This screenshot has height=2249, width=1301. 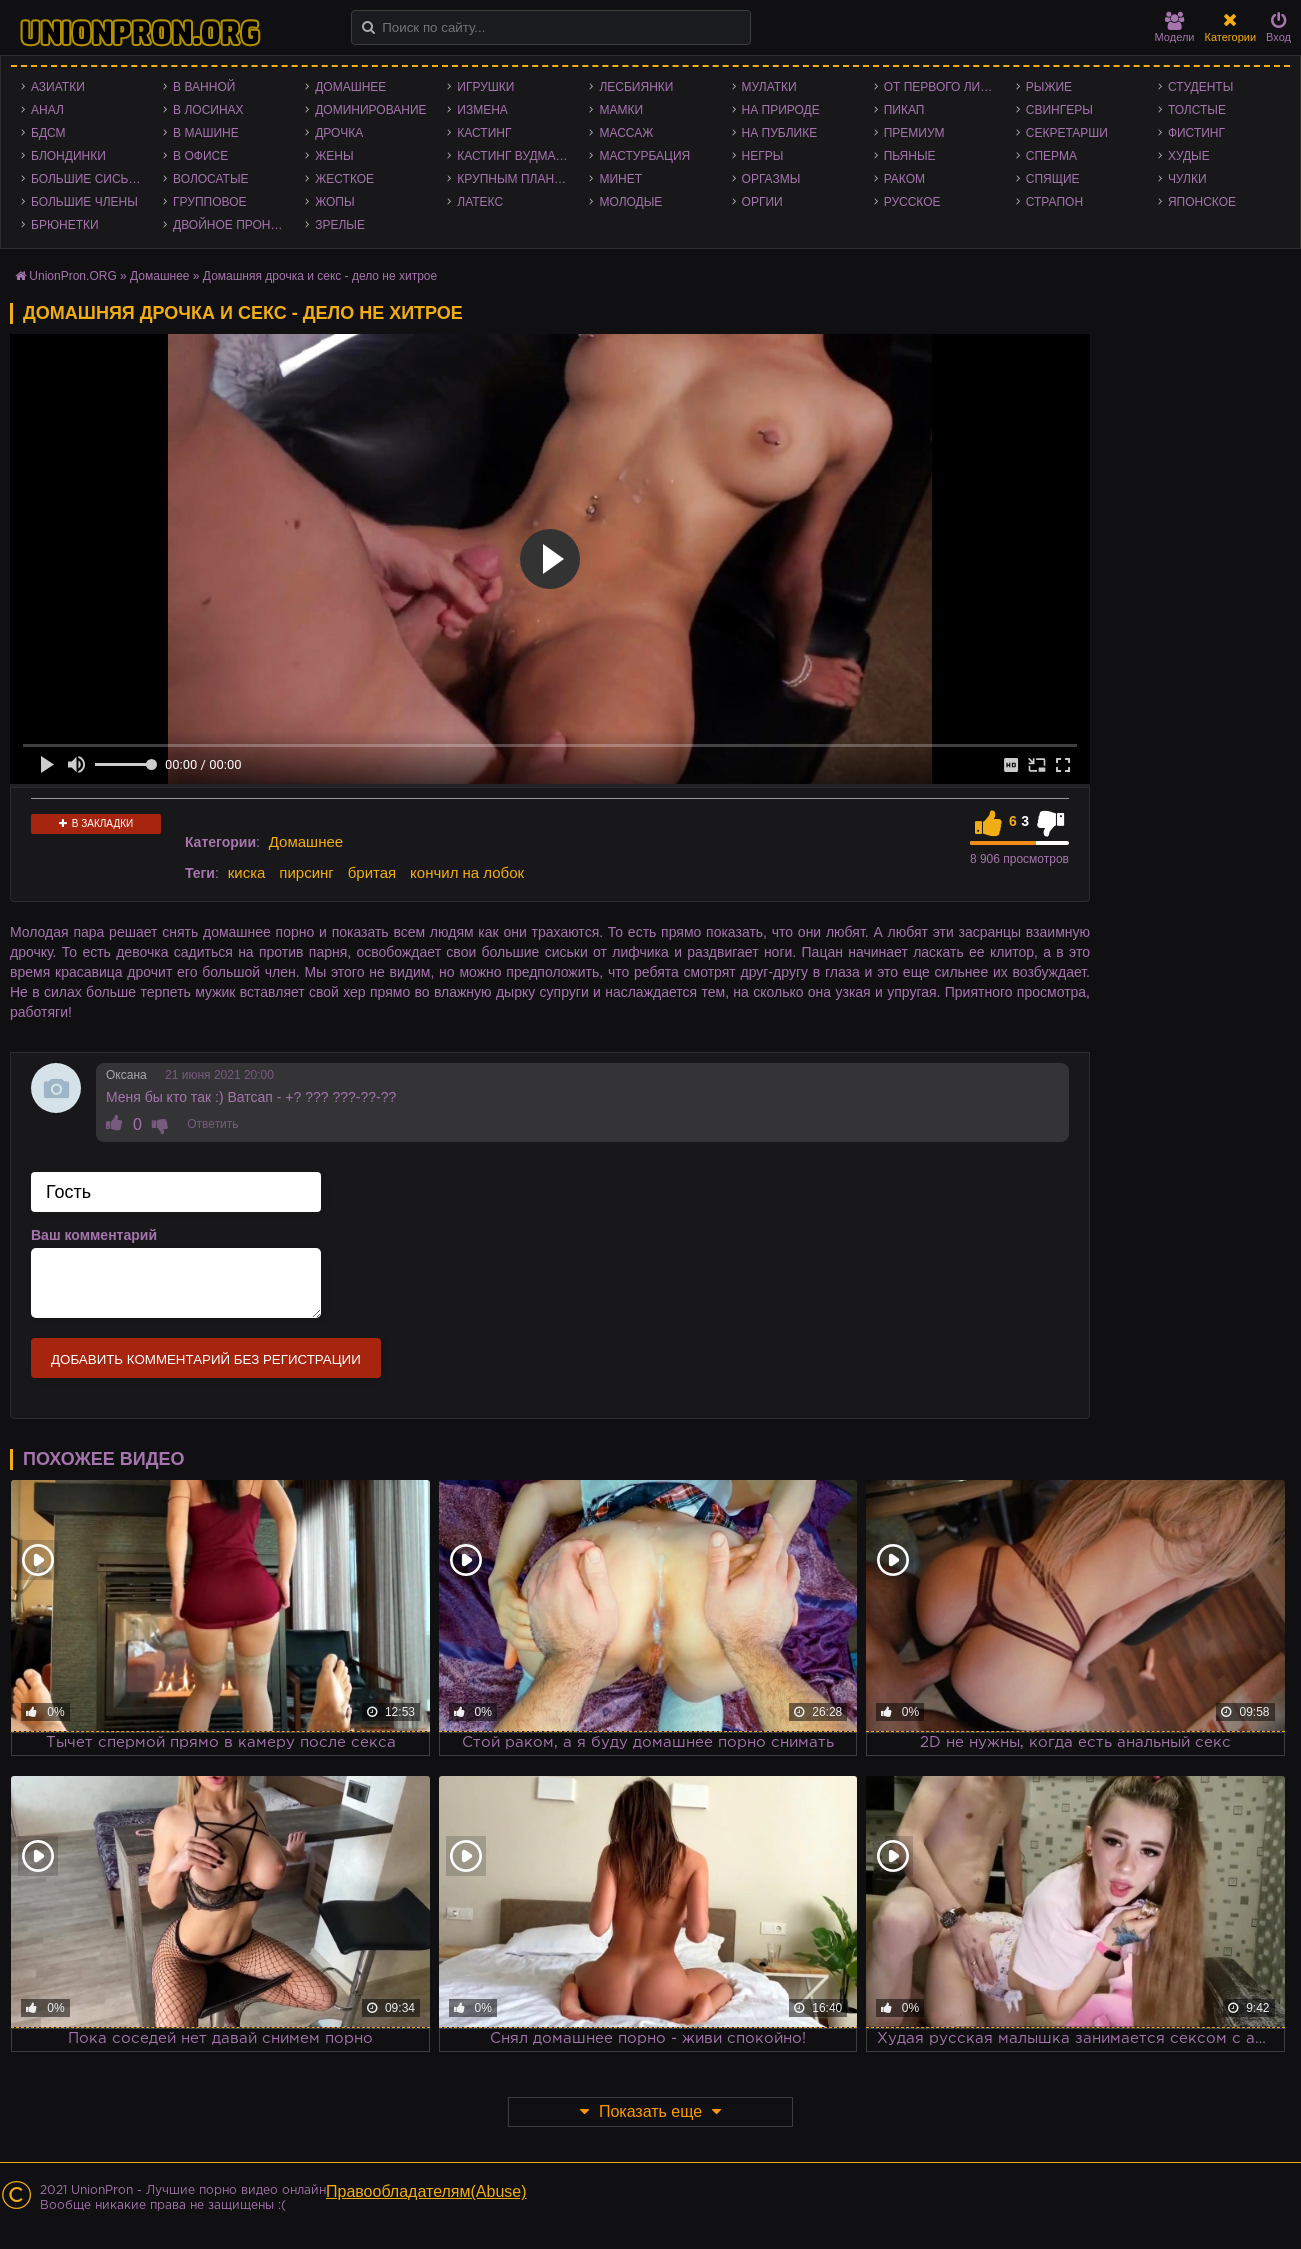 What do you see at coordinates (904, 179) in the screenshot?
I see `Раком` at bounding box center [904, 179].